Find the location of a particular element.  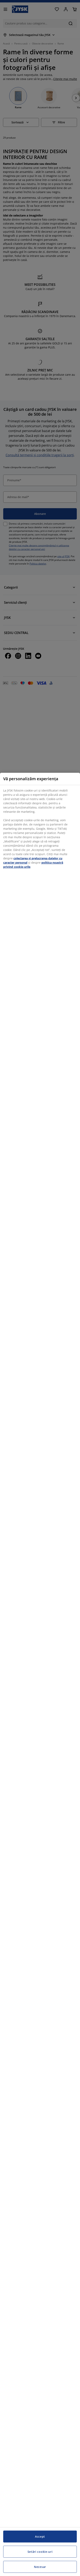

[region] is located at coordinates (40, 1674).